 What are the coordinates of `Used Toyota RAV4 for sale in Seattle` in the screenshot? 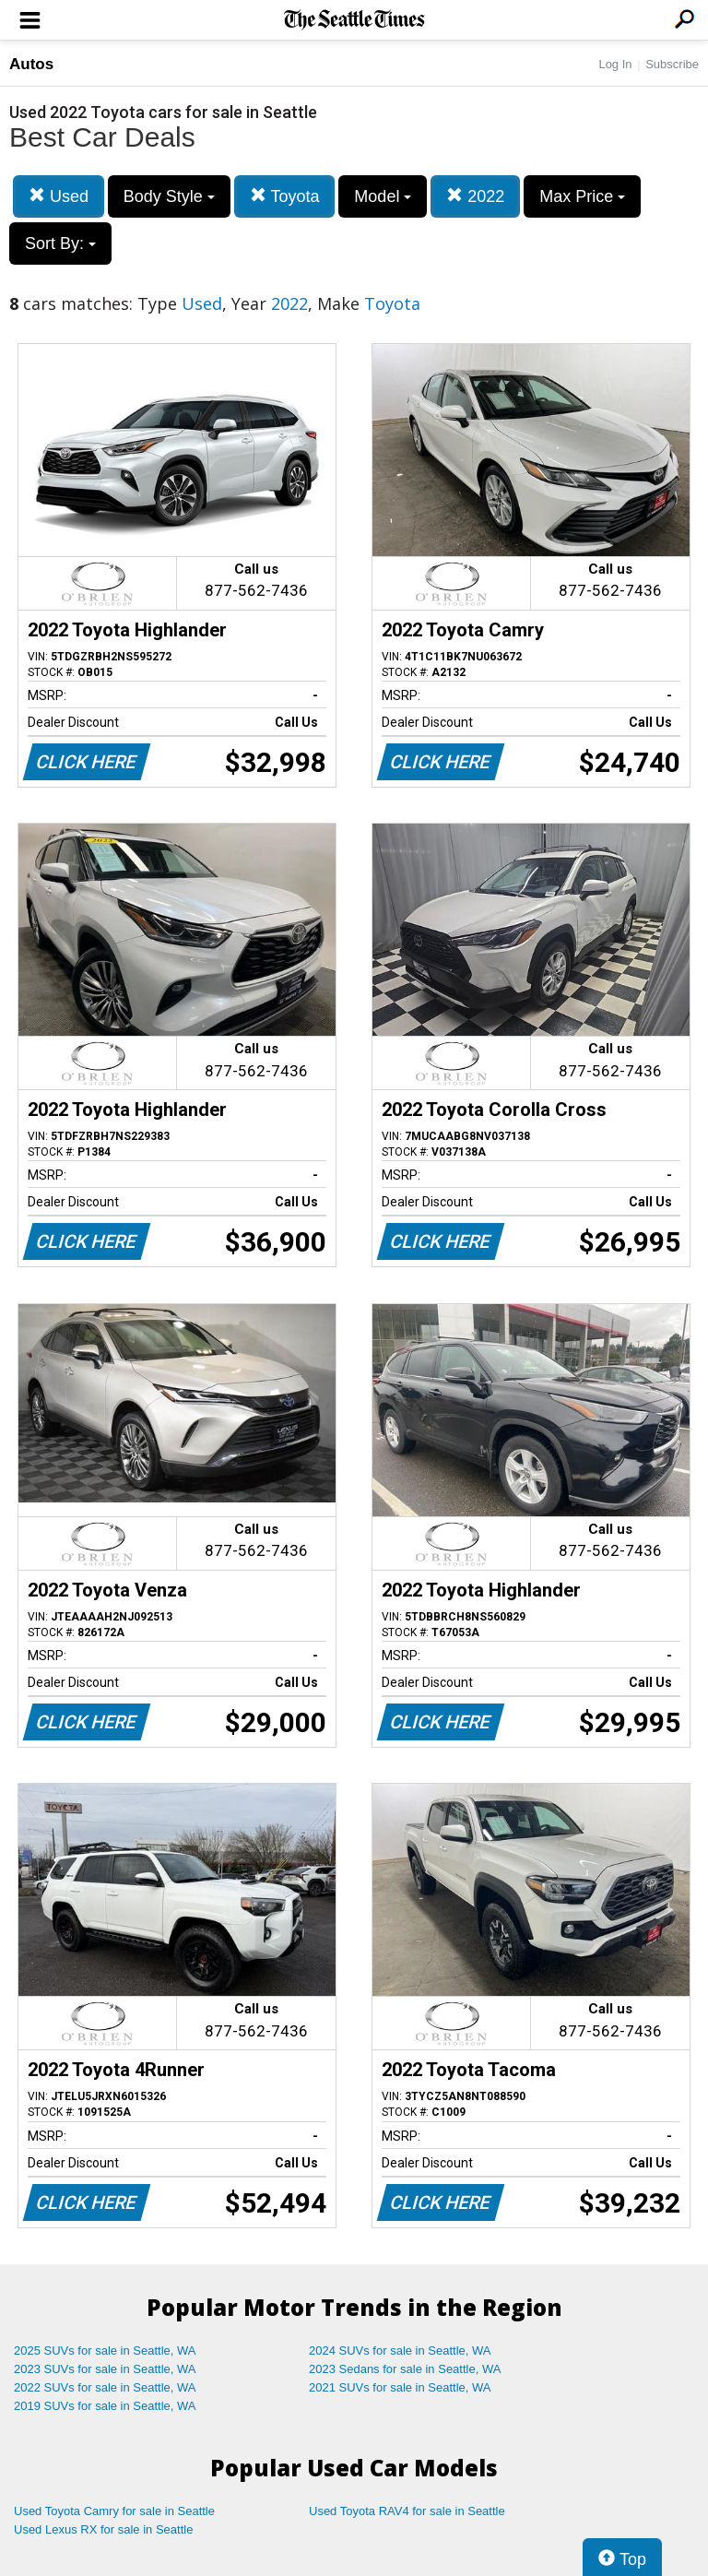 It's located at (407, 2511).